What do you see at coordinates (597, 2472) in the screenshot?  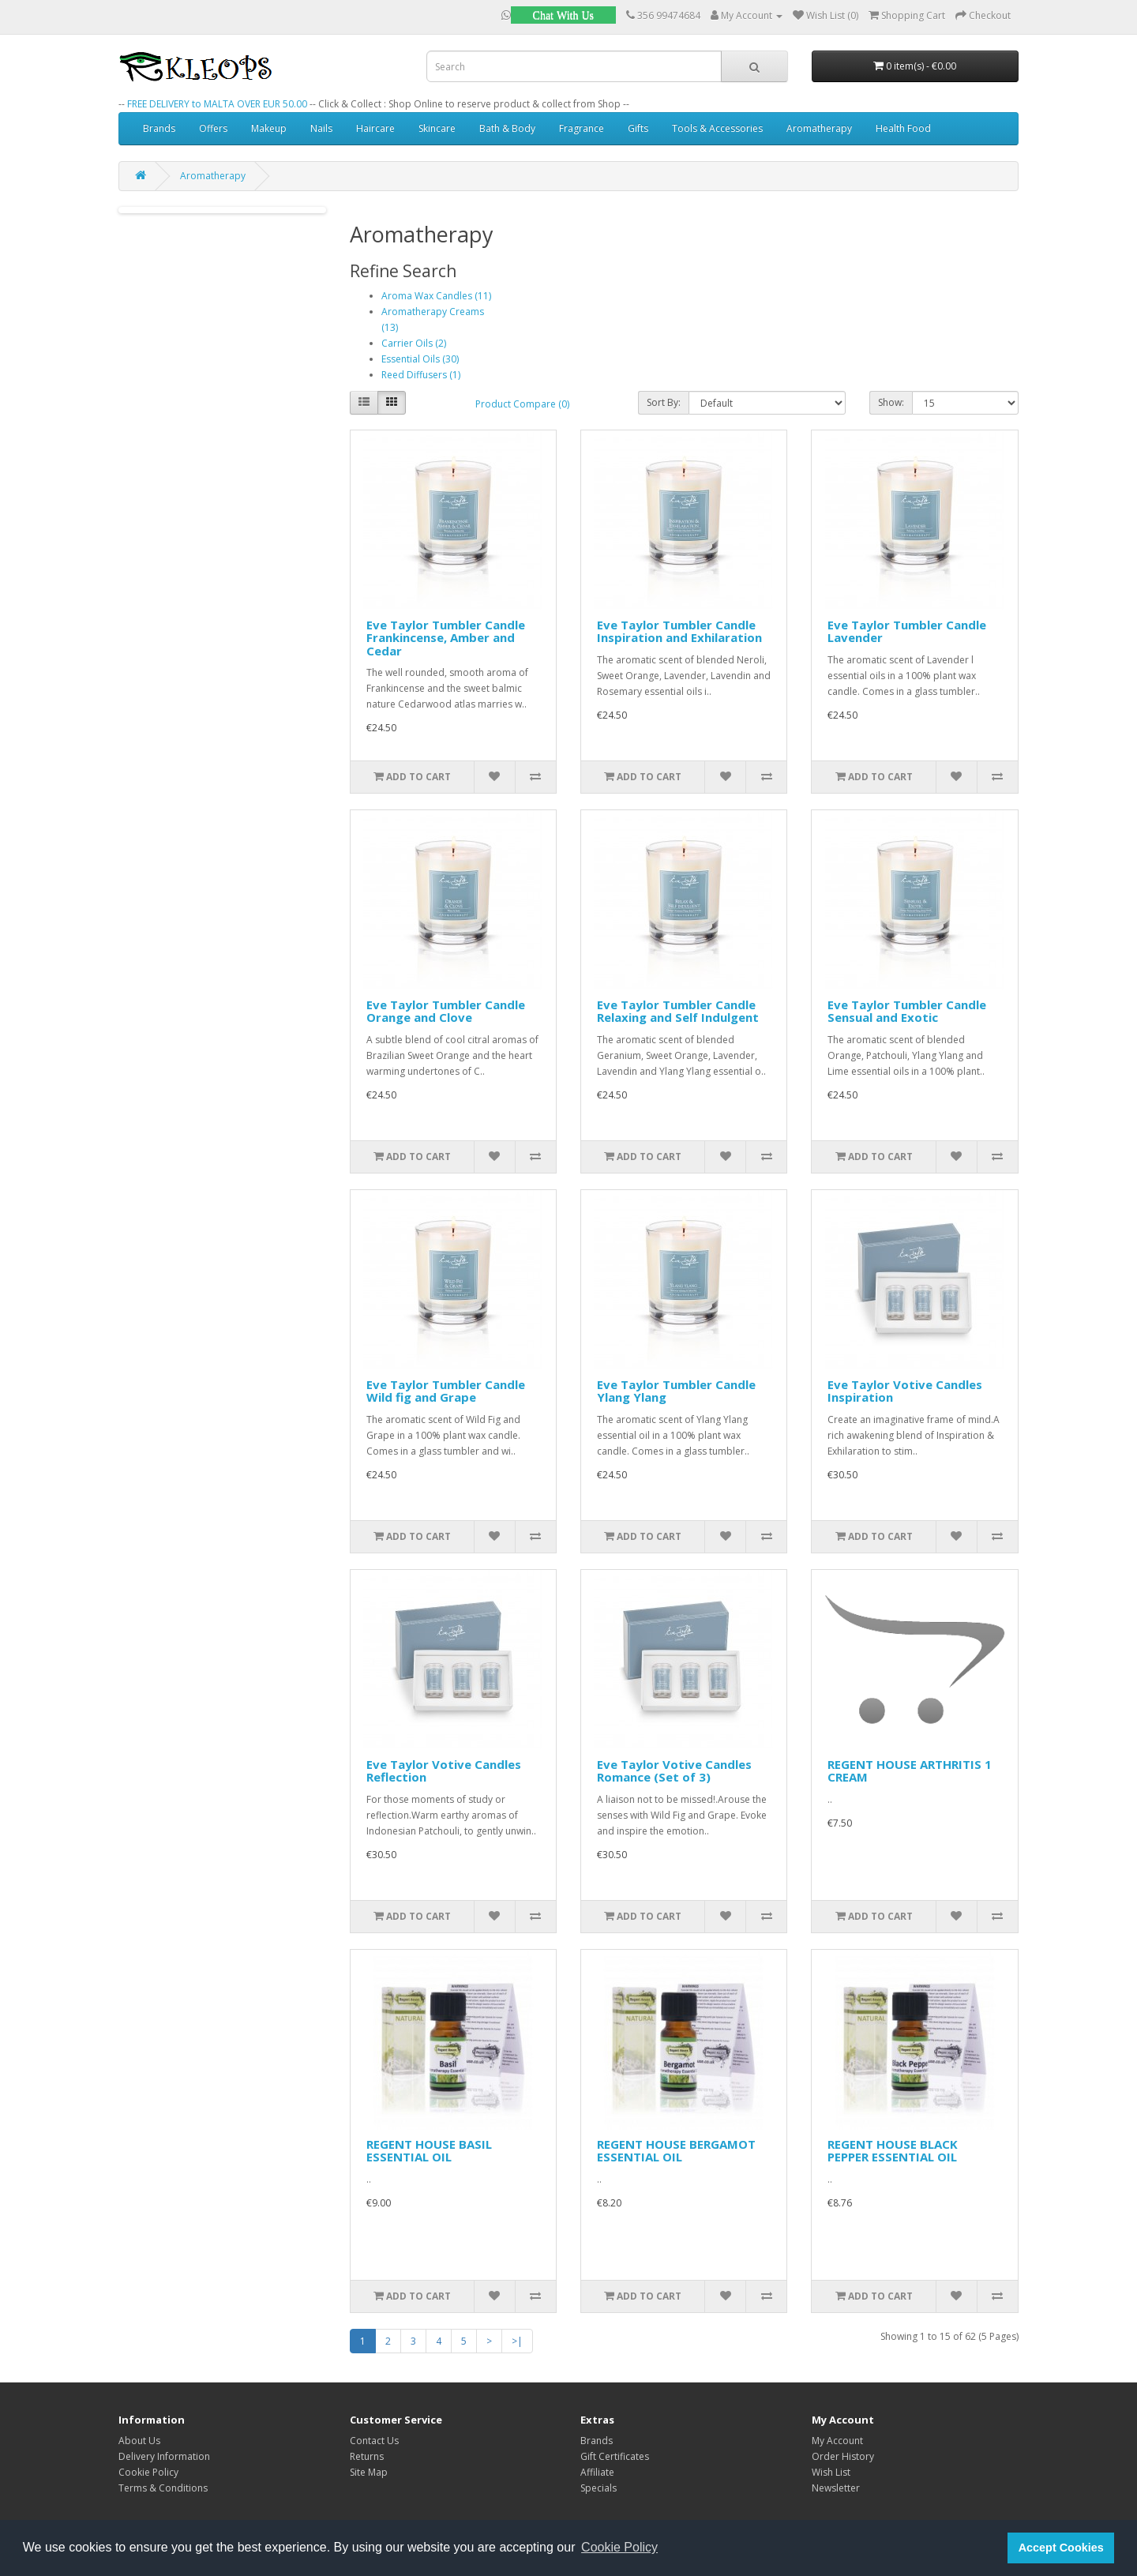 I see `Affiliate` at bounding box center [597, 2472].